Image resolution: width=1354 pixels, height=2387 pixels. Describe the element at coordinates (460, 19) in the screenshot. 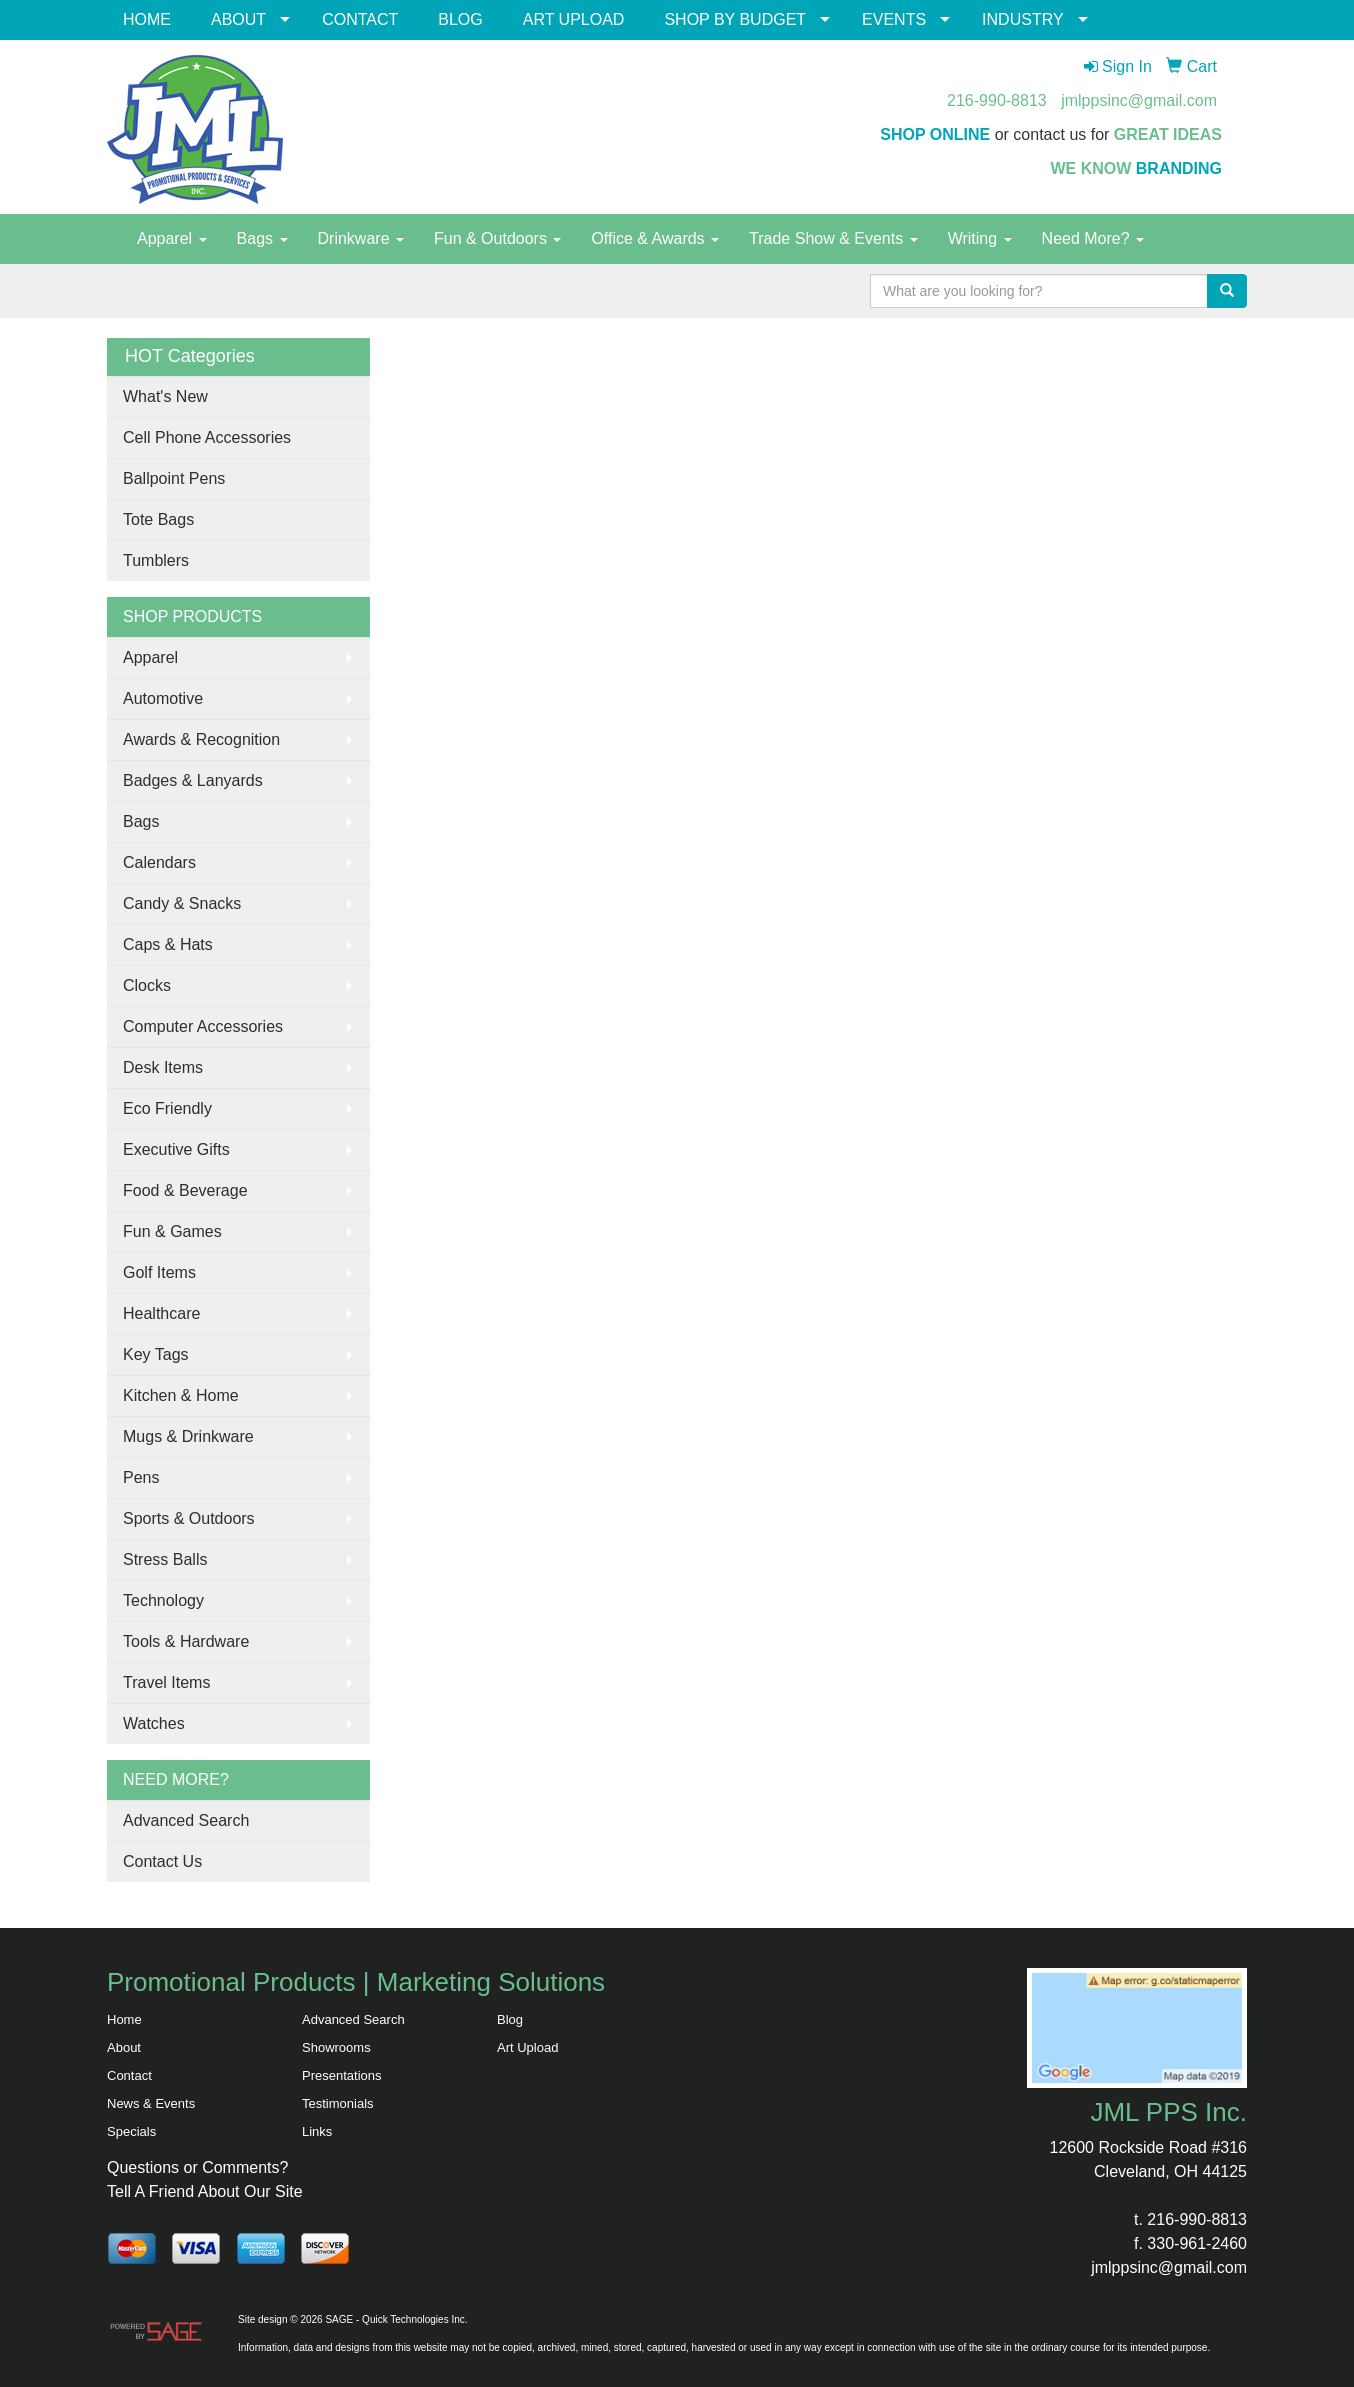

I see `BLOG` at that location.